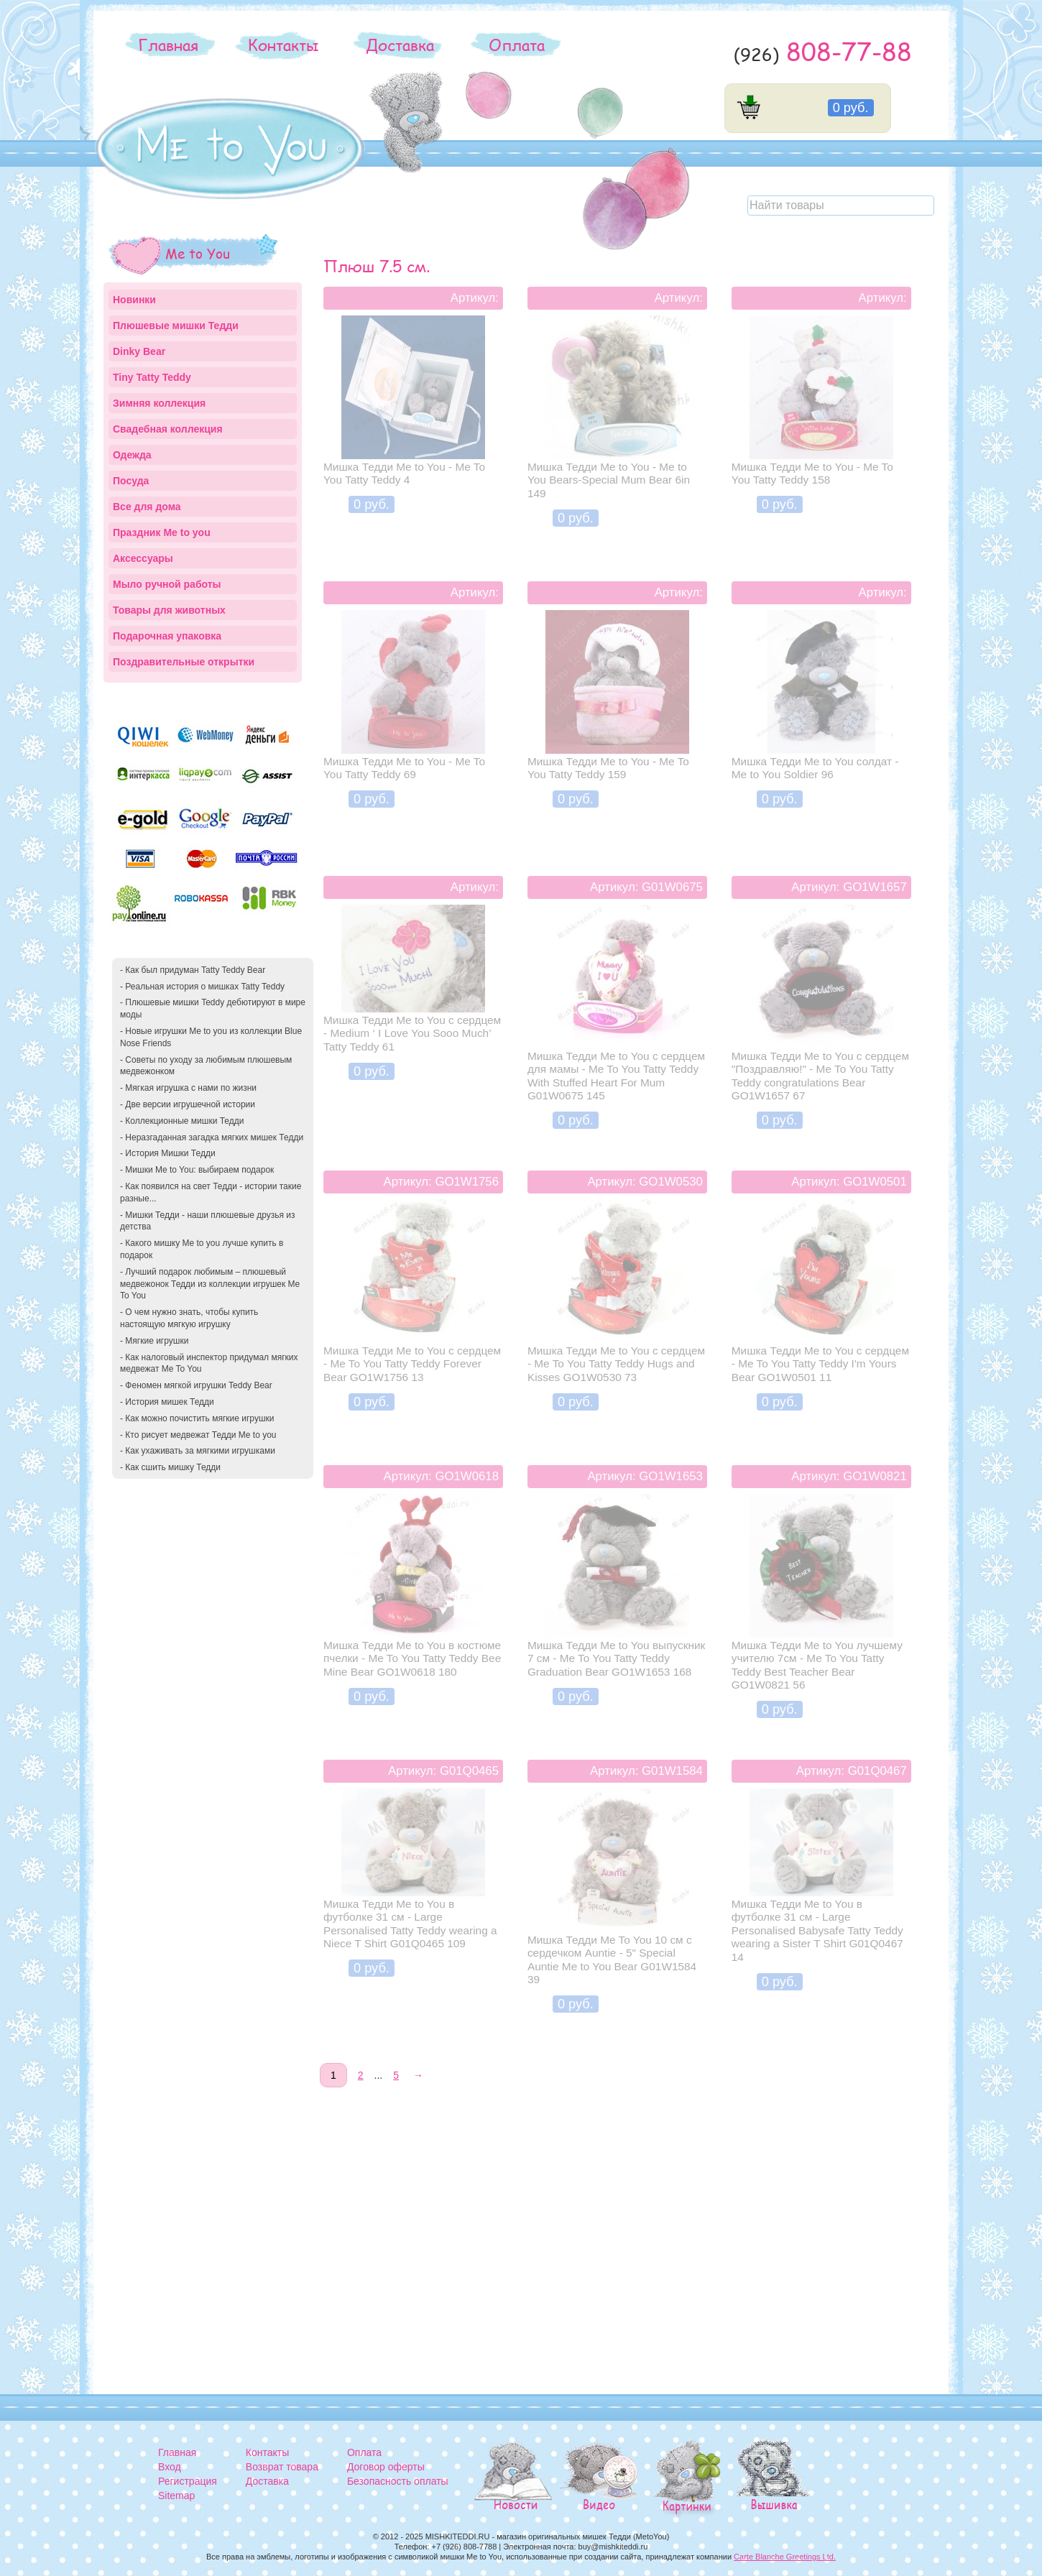  I want to click on Подарочная упаковка, so click(167, 636).